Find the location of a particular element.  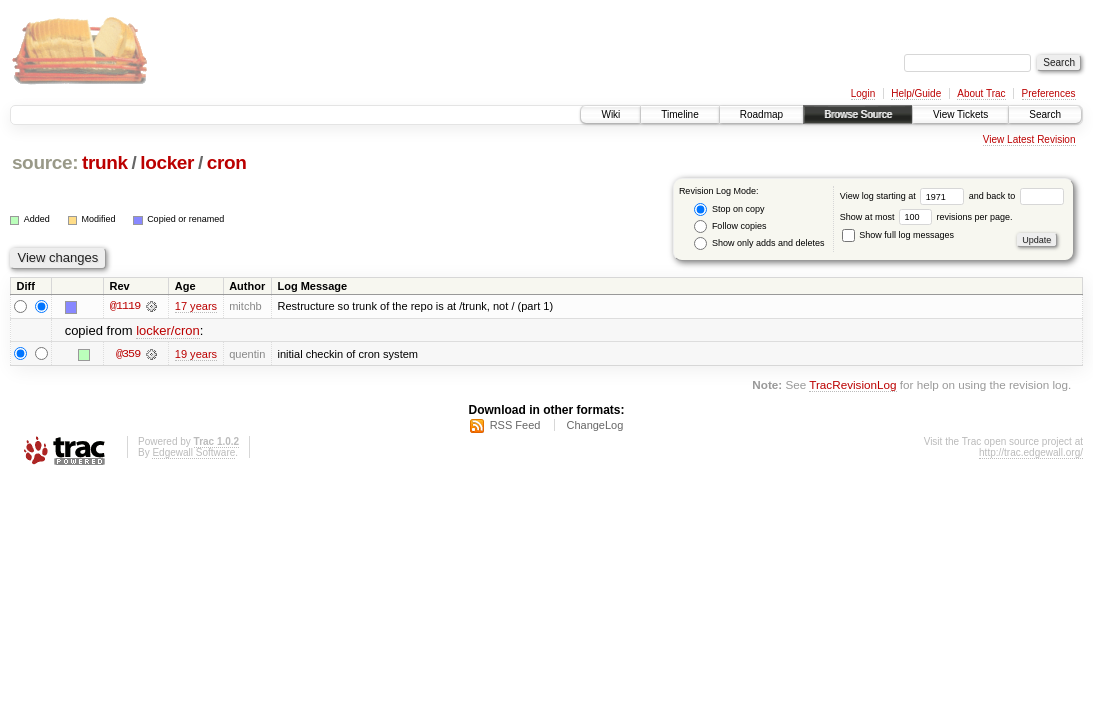

Show at most revisions per page. is located at coordinates (926, 217).